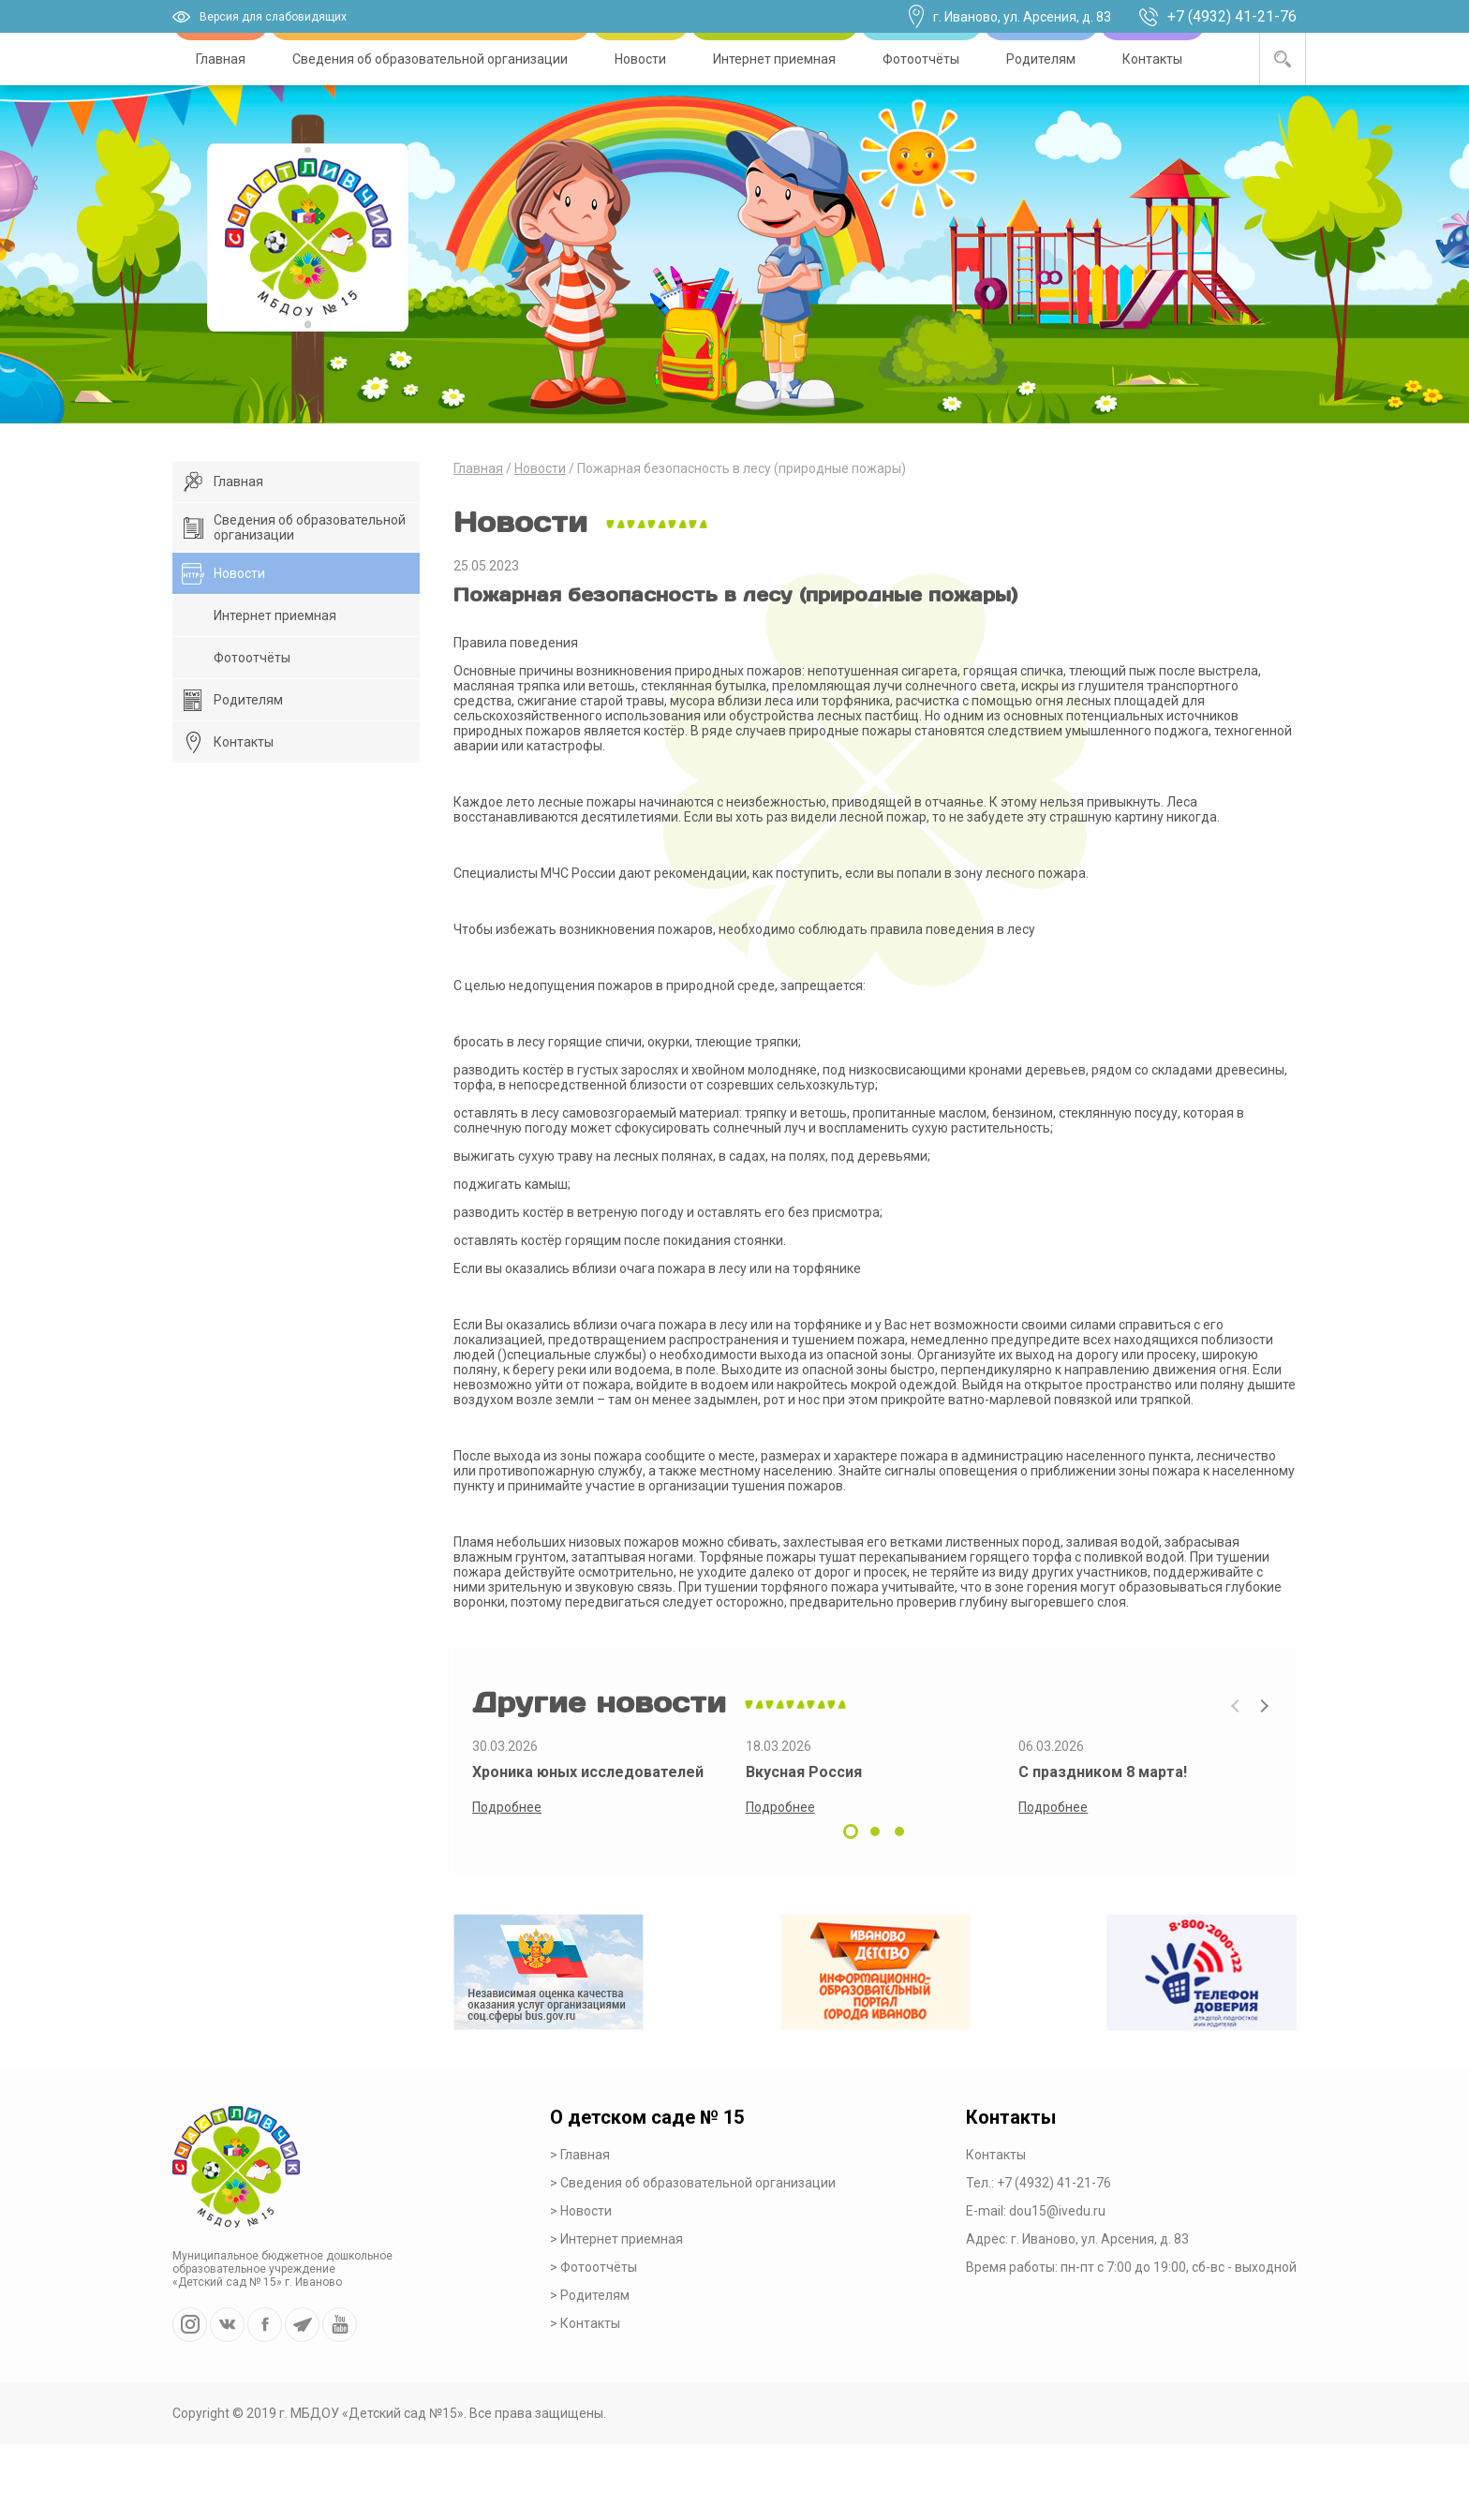  I want to click on Главная, so click(220, 59).